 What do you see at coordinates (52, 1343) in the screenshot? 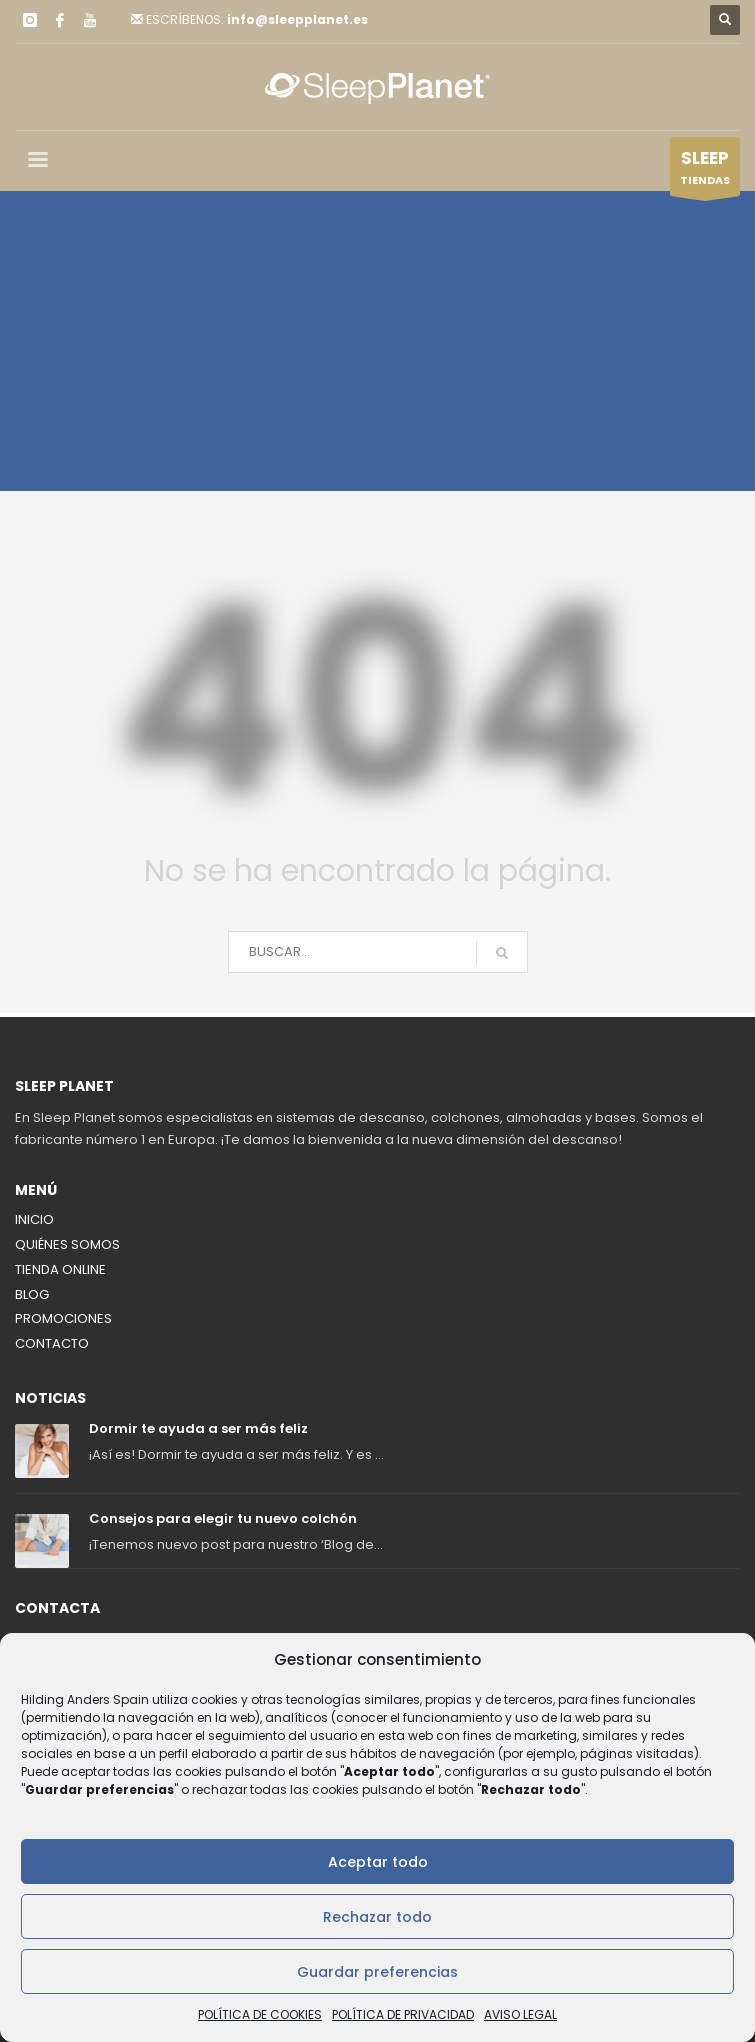
I see `CONTACTO` at bounding box center [52, 1343].